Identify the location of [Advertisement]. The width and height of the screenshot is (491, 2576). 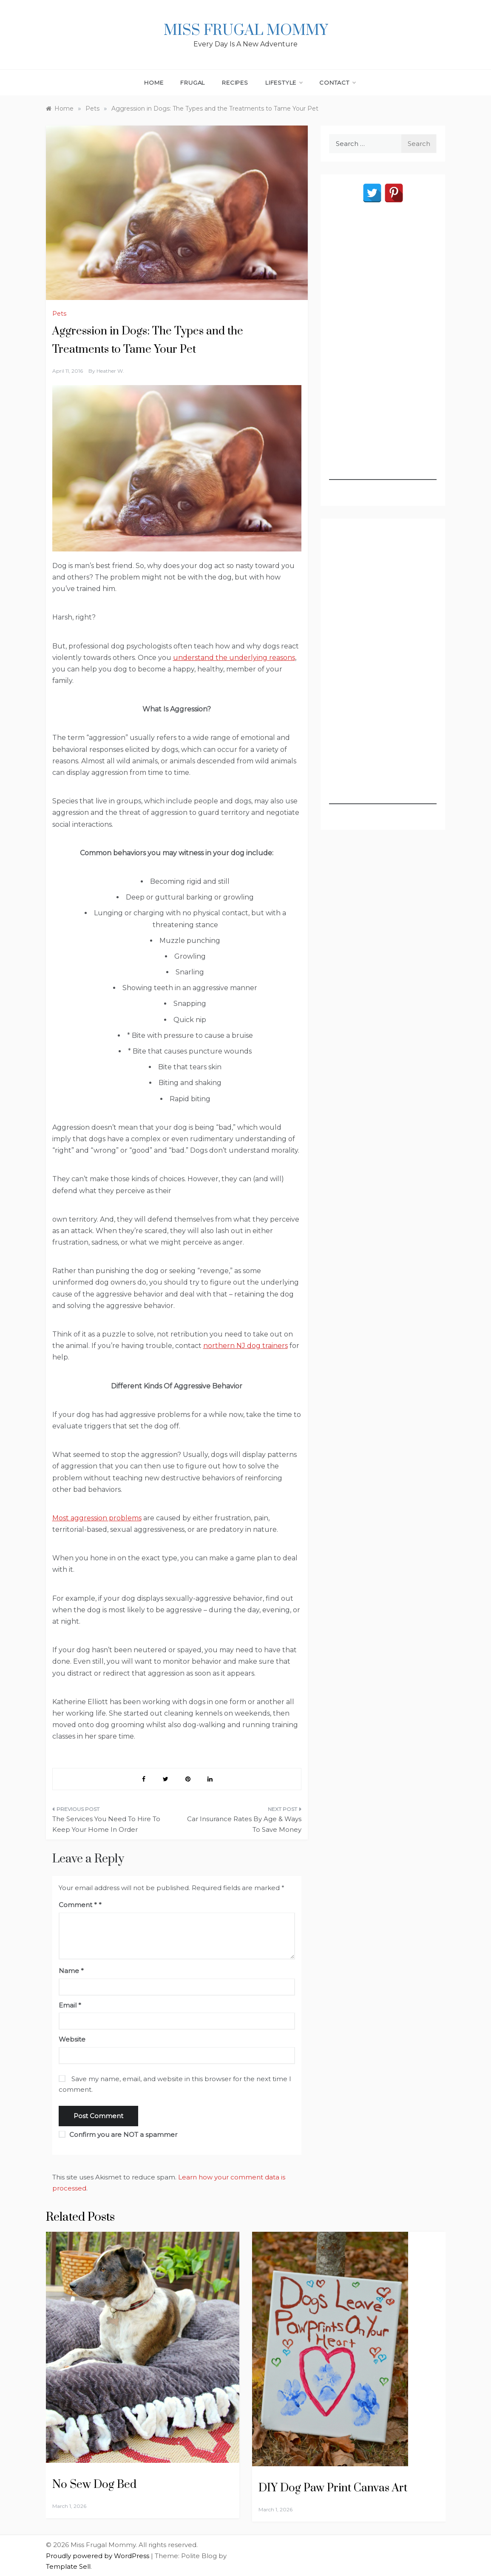
(383, 352).